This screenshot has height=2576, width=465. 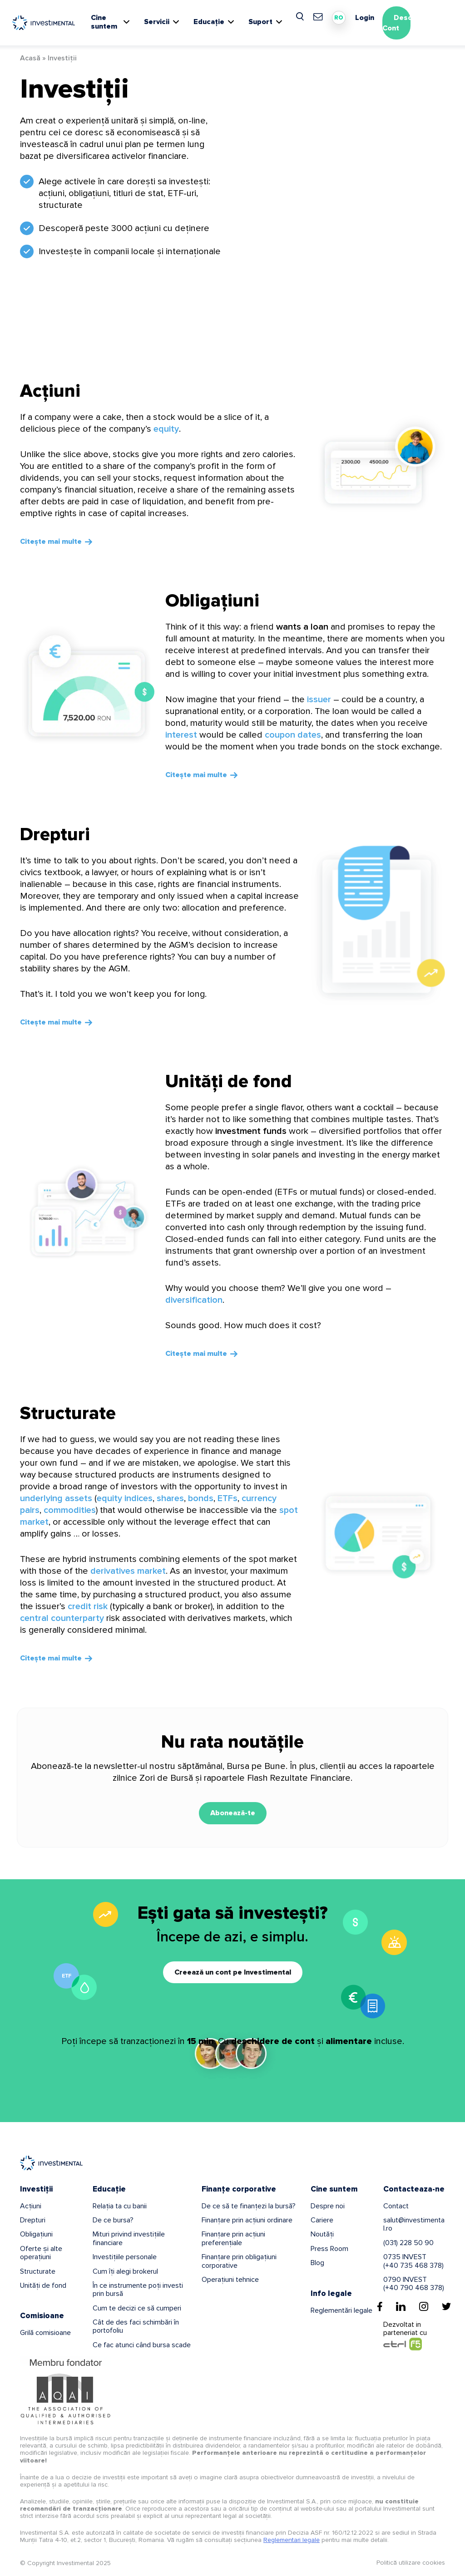 I want to click on central counterparty, so click(x=62, y=1618).